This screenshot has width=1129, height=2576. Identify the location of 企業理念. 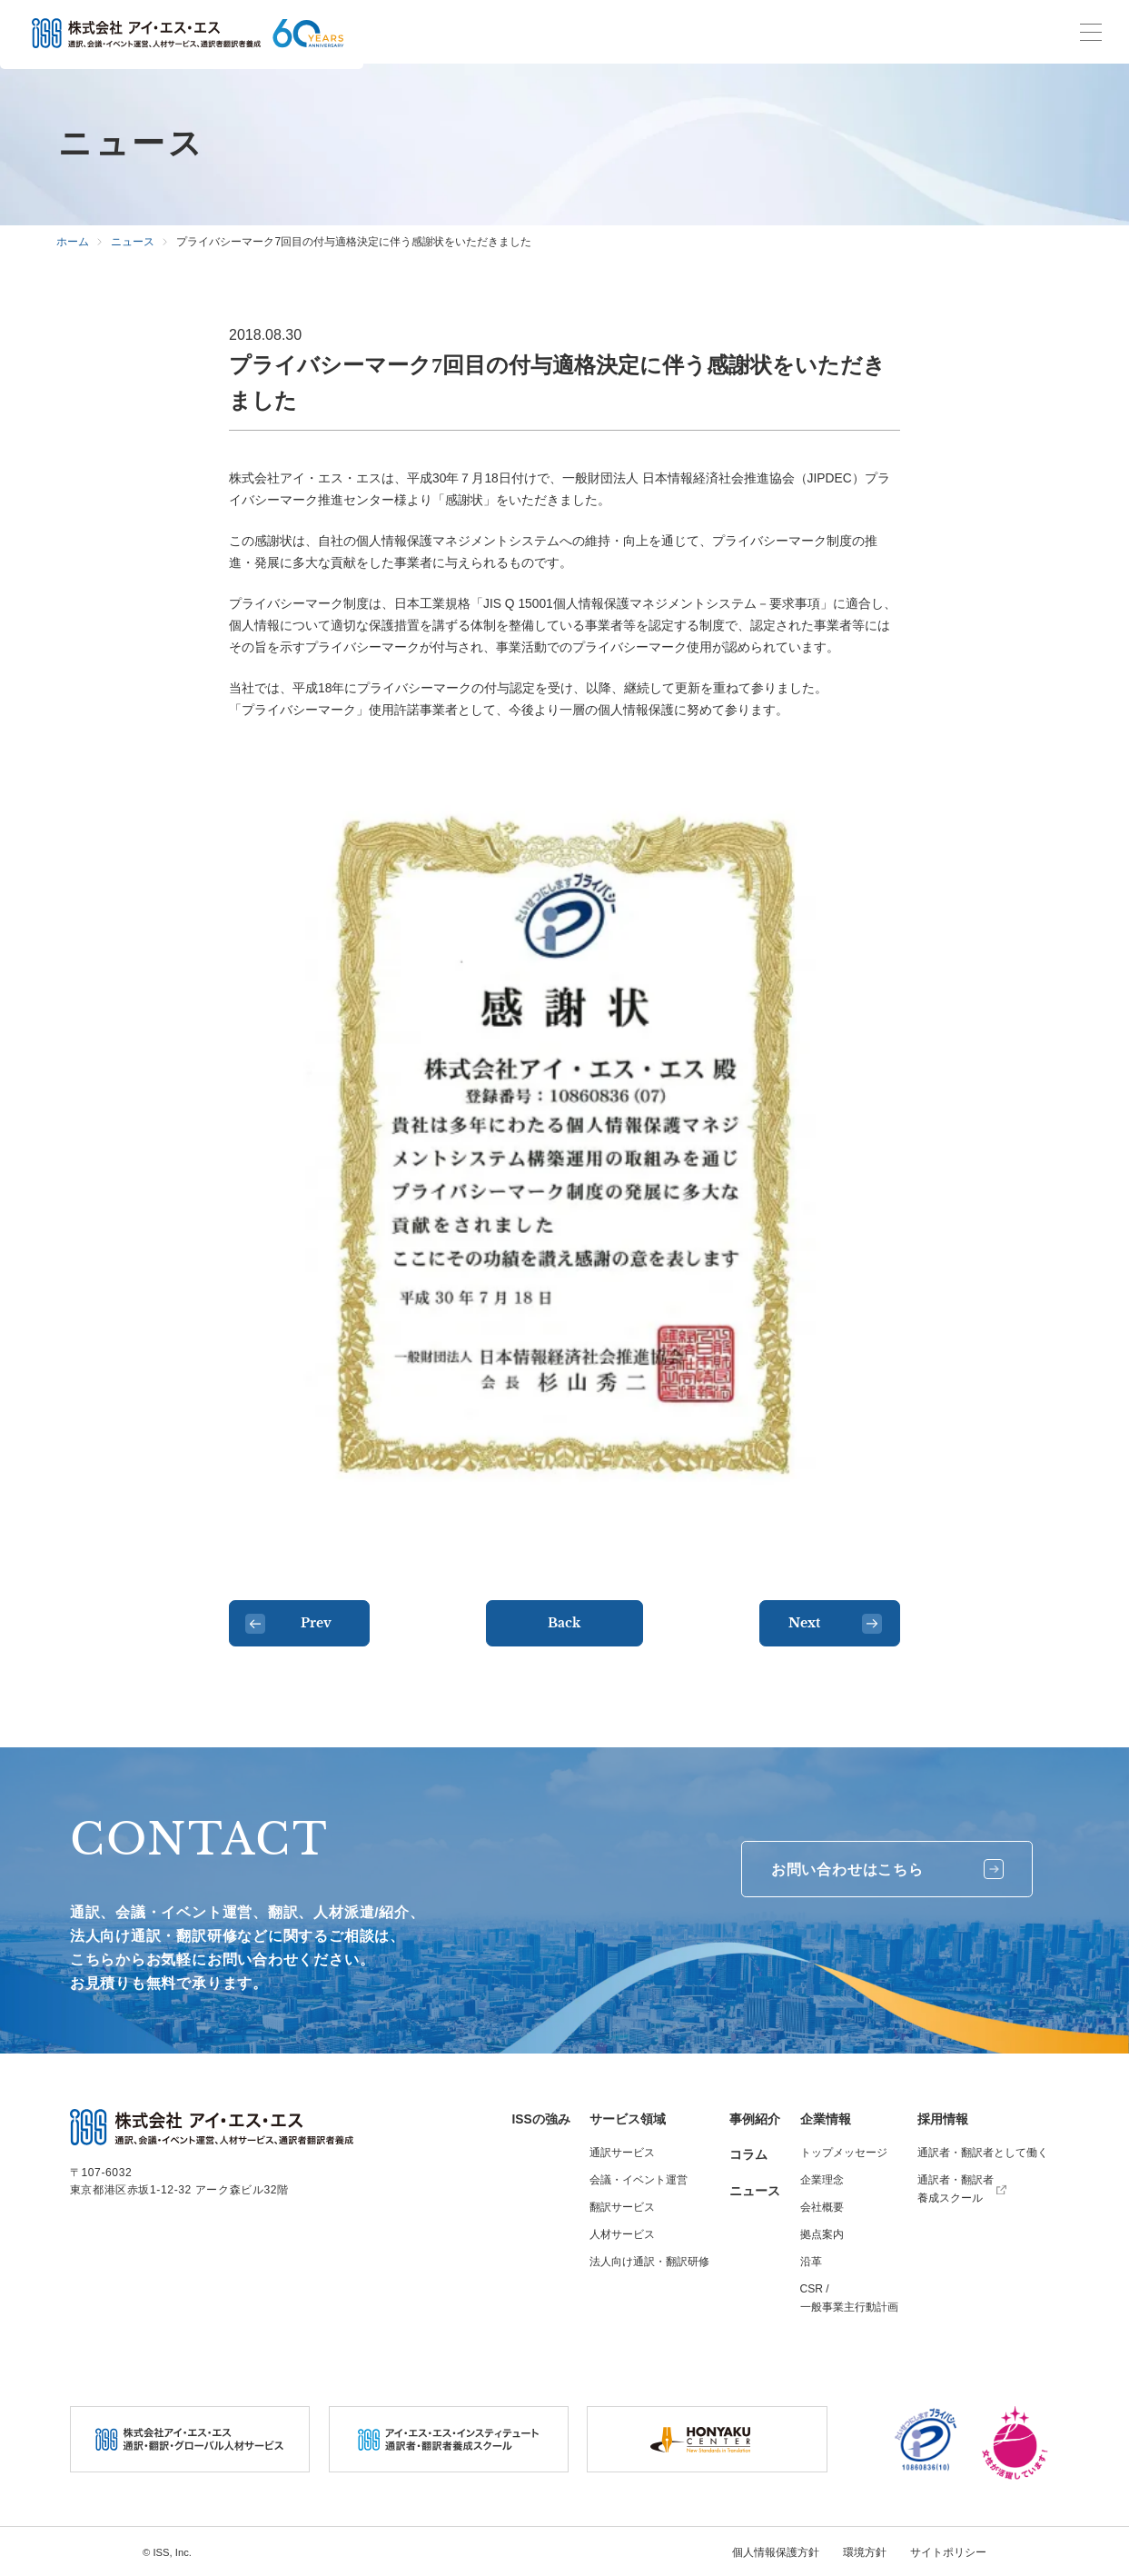
(822, 2179).